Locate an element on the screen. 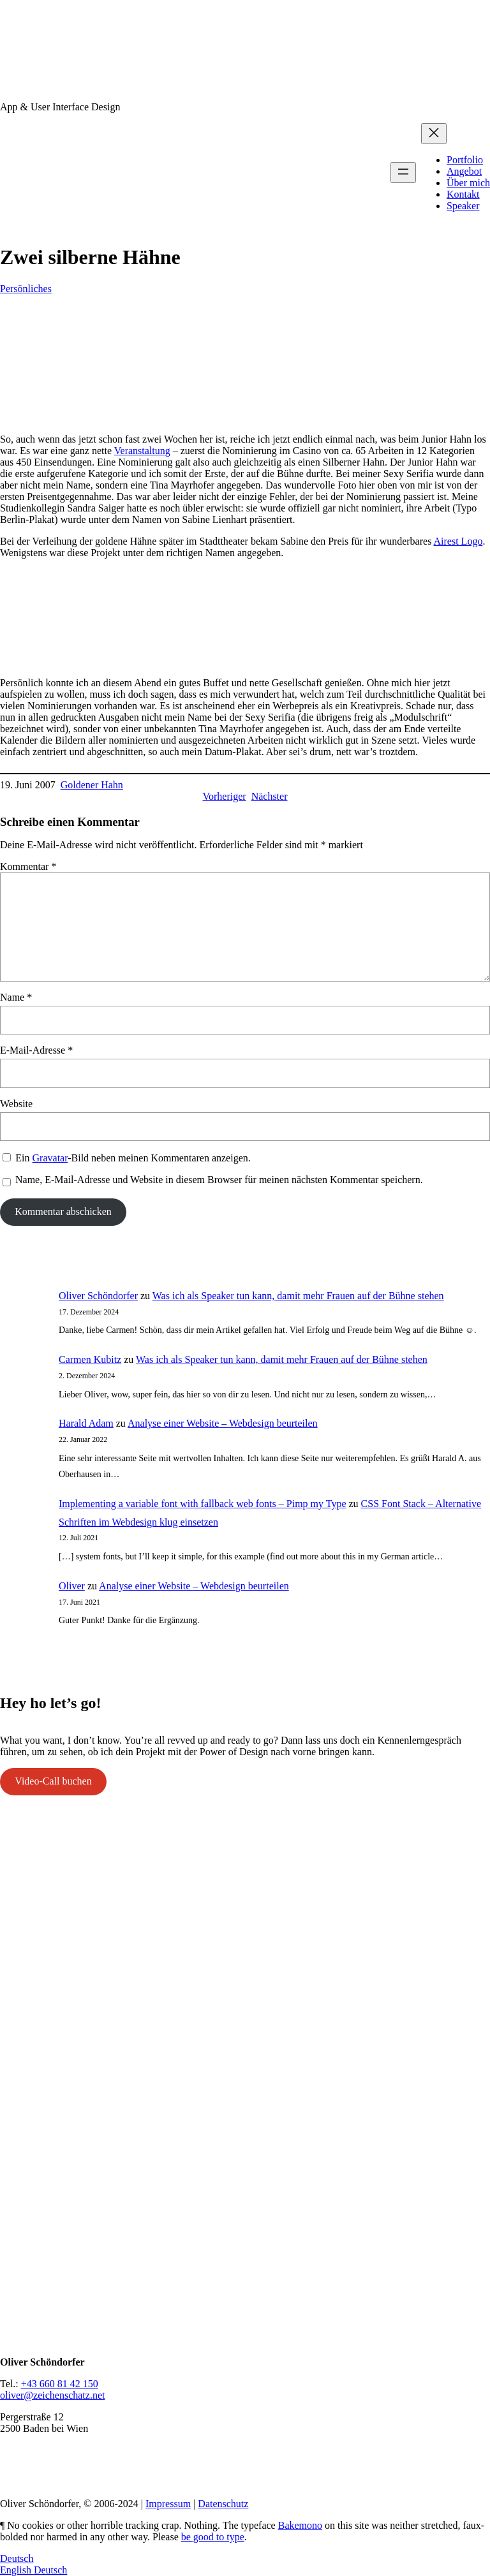  Deutsch is located at coordinates (16, 2558).